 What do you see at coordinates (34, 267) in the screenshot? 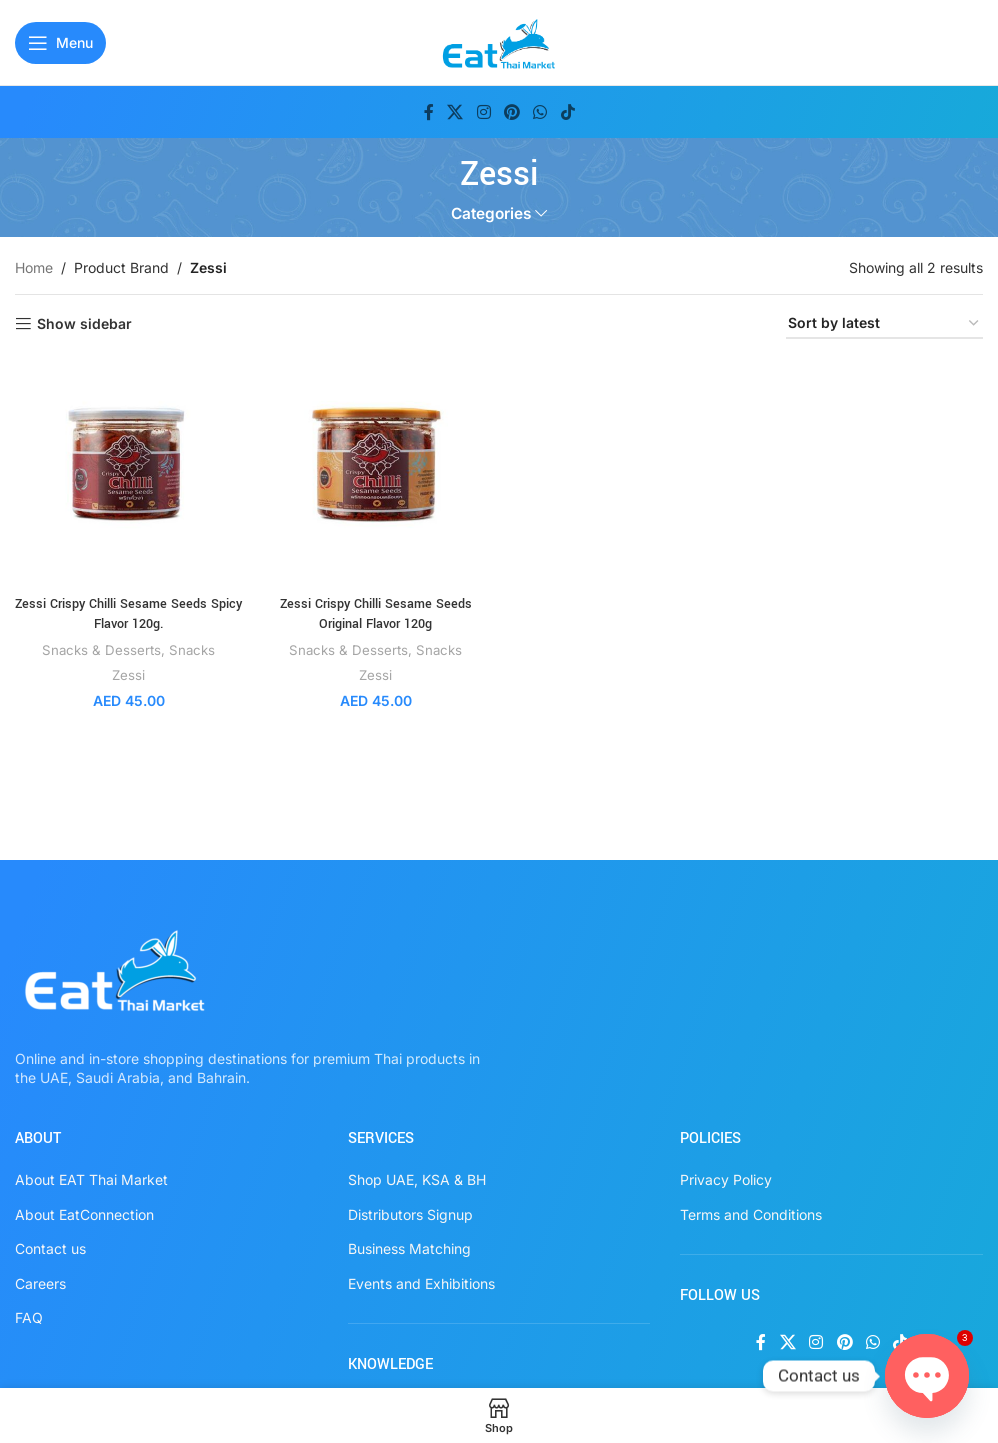
I see `Home` at bounding box center [34, 267].